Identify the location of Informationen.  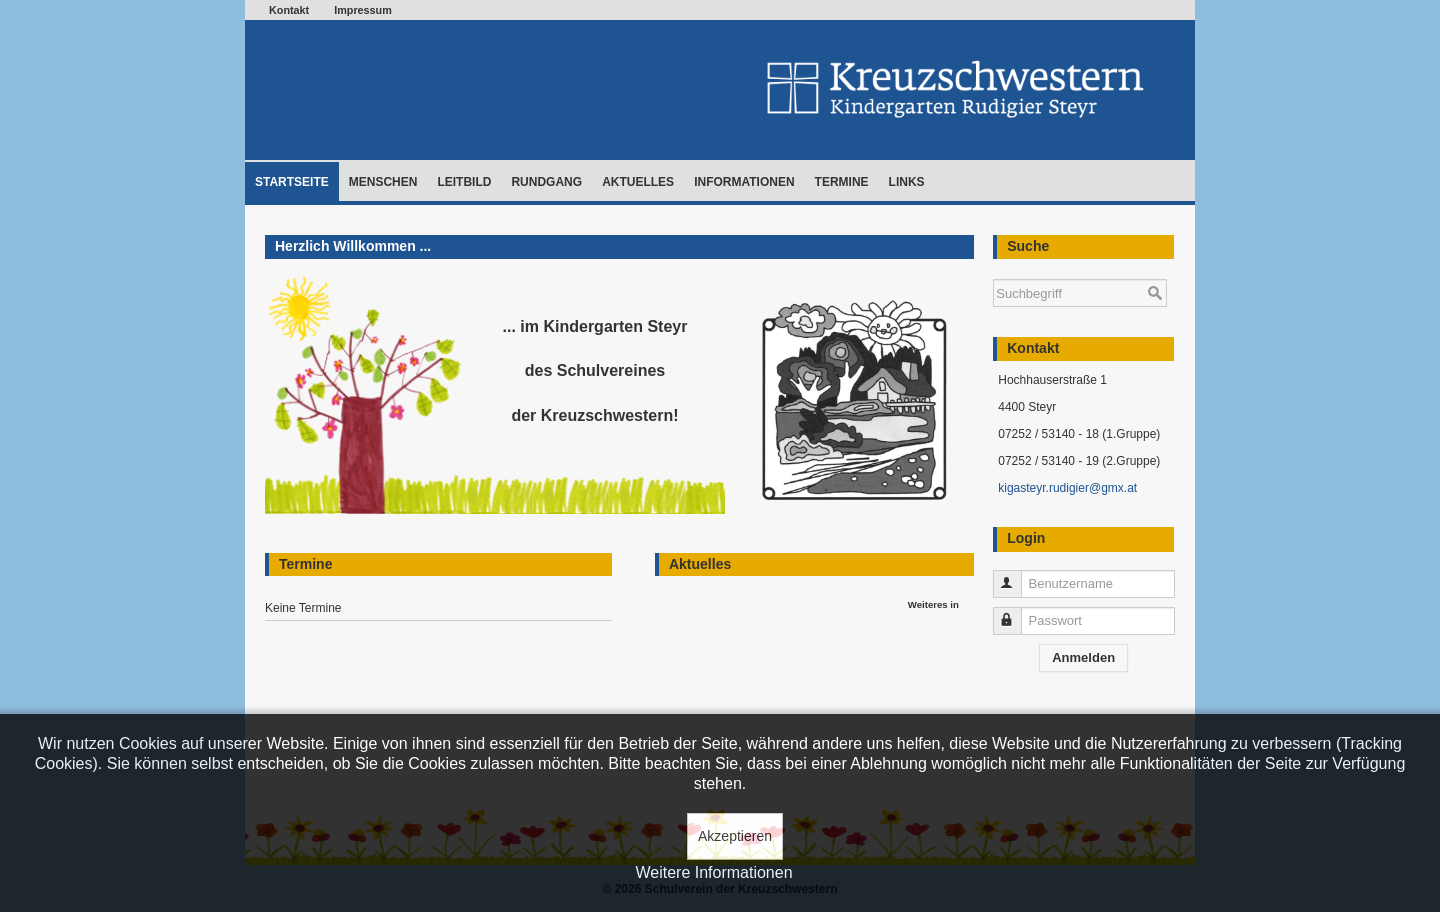
(744, 182).